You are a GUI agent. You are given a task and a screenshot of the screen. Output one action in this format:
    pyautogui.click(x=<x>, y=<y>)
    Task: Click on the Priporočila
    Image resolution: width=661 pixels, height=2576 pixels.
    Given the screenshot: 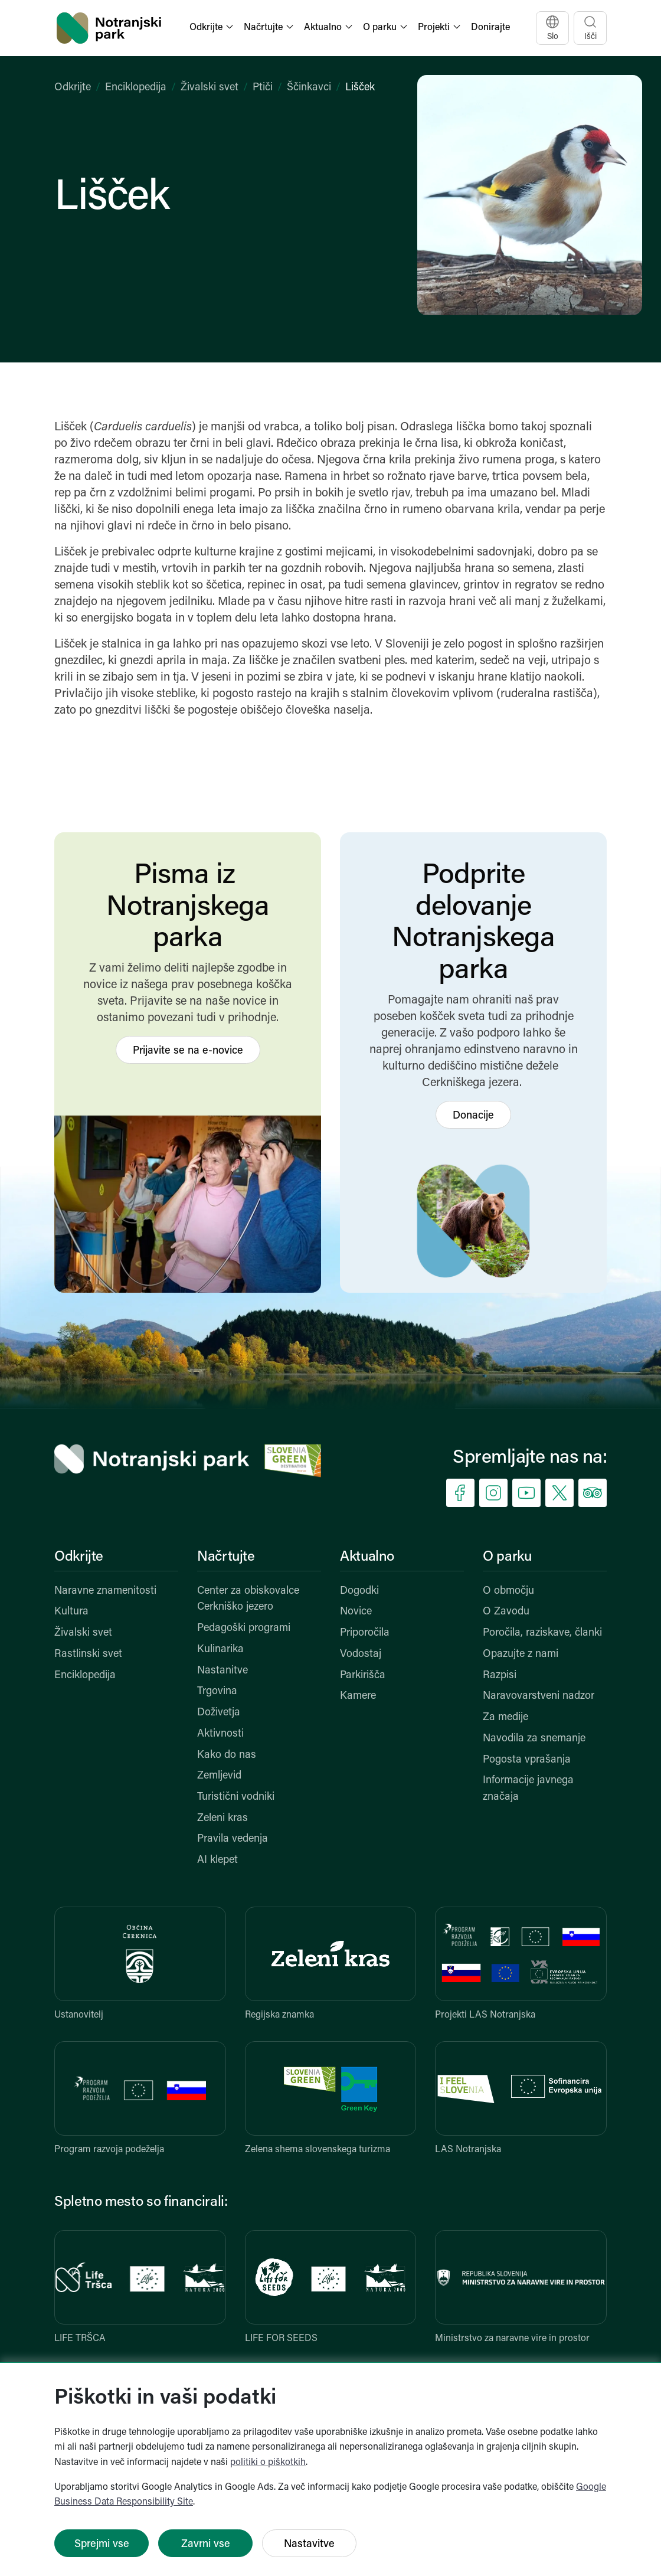 What is the action you would take?
    pyautogui.click(x=365, y=1633)
    